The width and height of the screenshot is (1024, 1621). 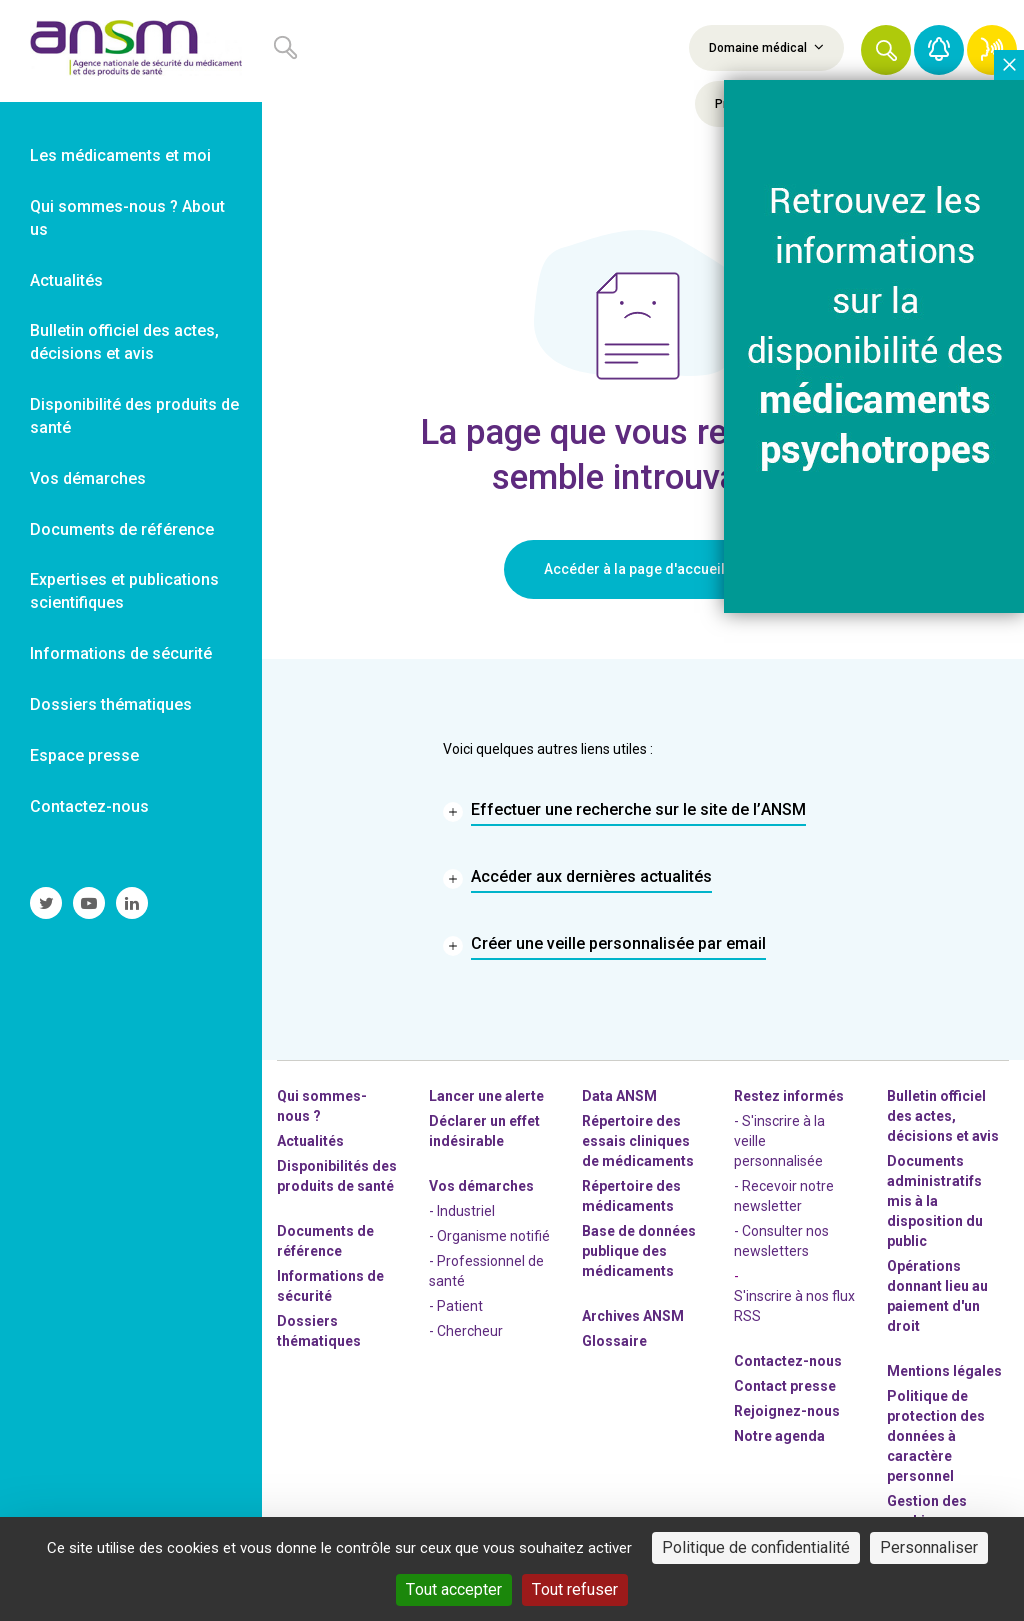 What do you see at coordinates (937, 1296) in the screenshot?
I see `Opérations donnant lieu au paiement d'un droit` at bounding box center [937, 1296].